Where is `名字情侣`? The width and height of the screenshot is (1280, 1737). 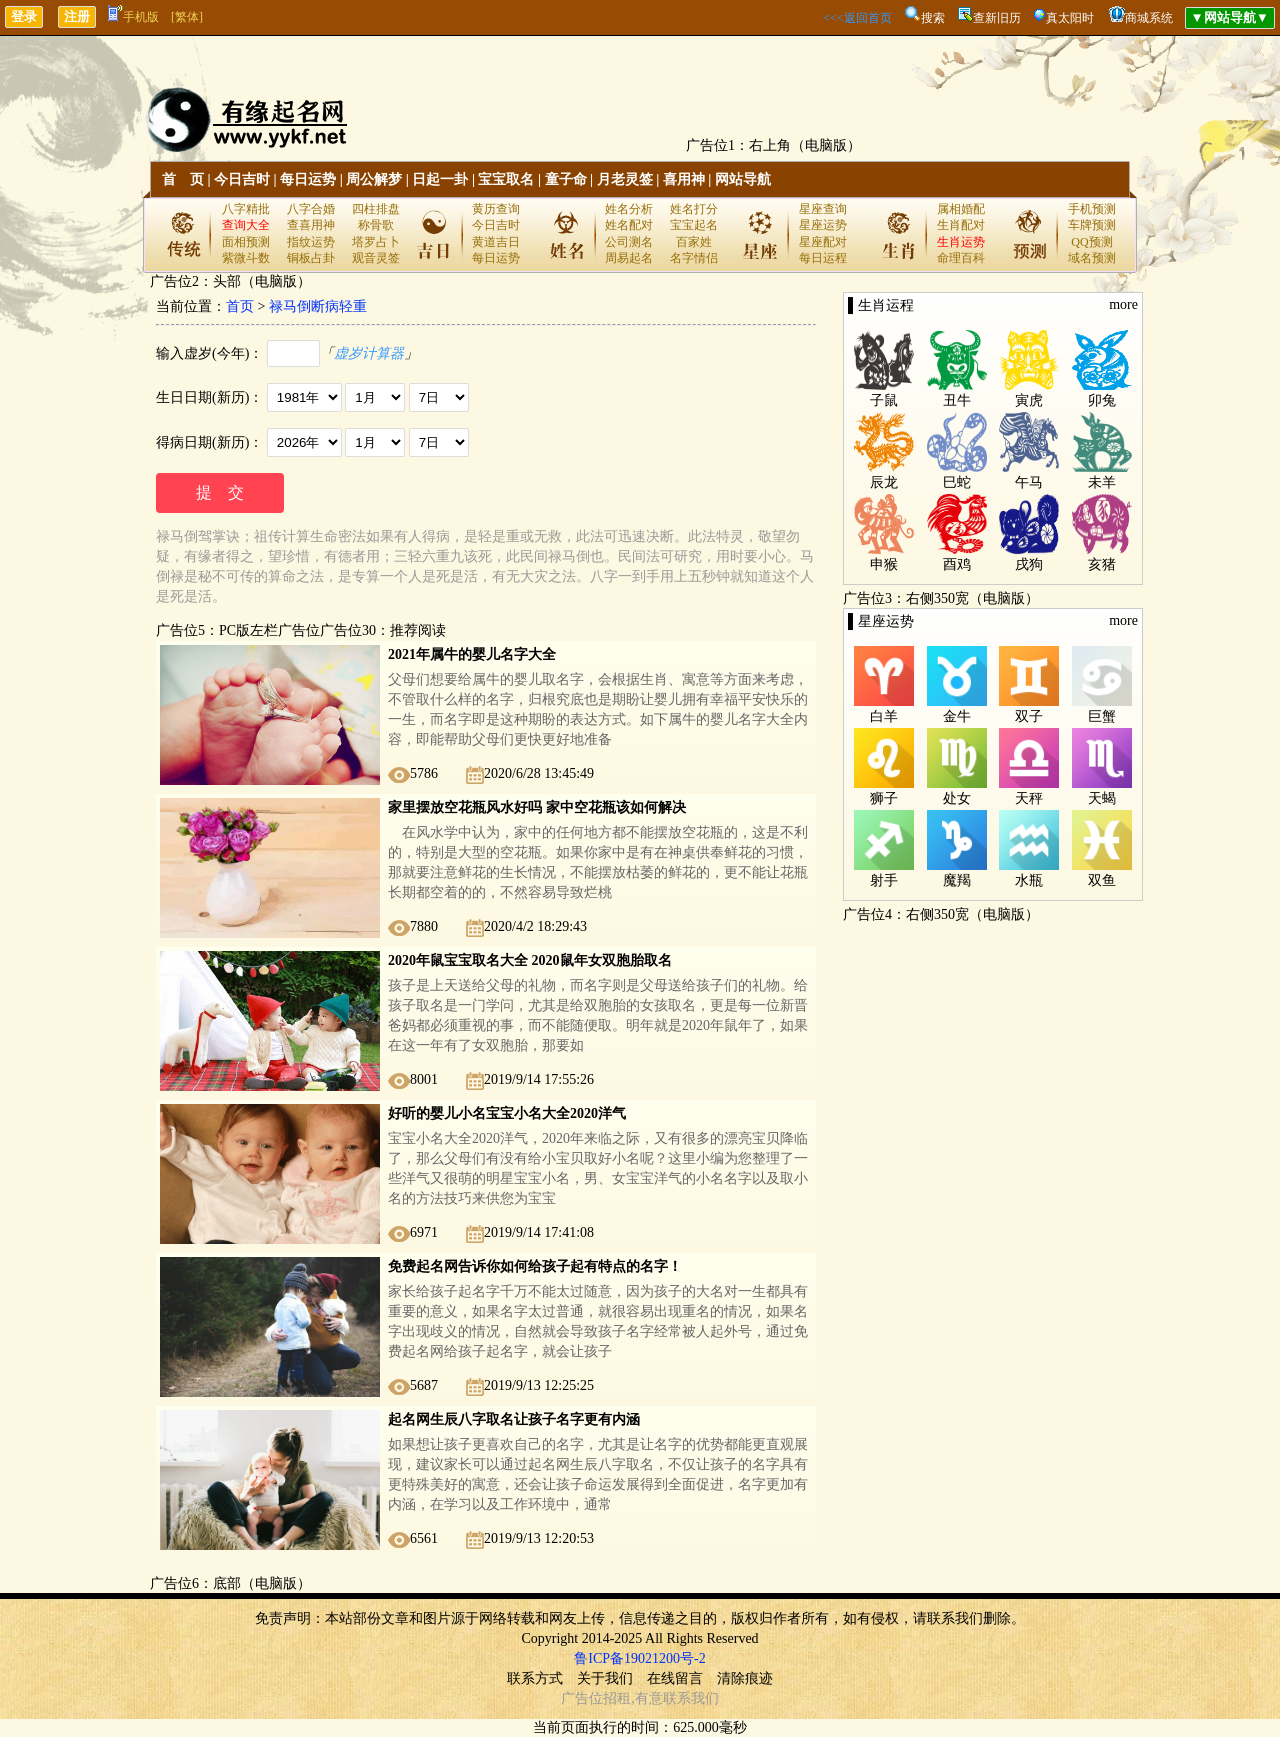
名字情侣 is located at coordinates (694, 258).